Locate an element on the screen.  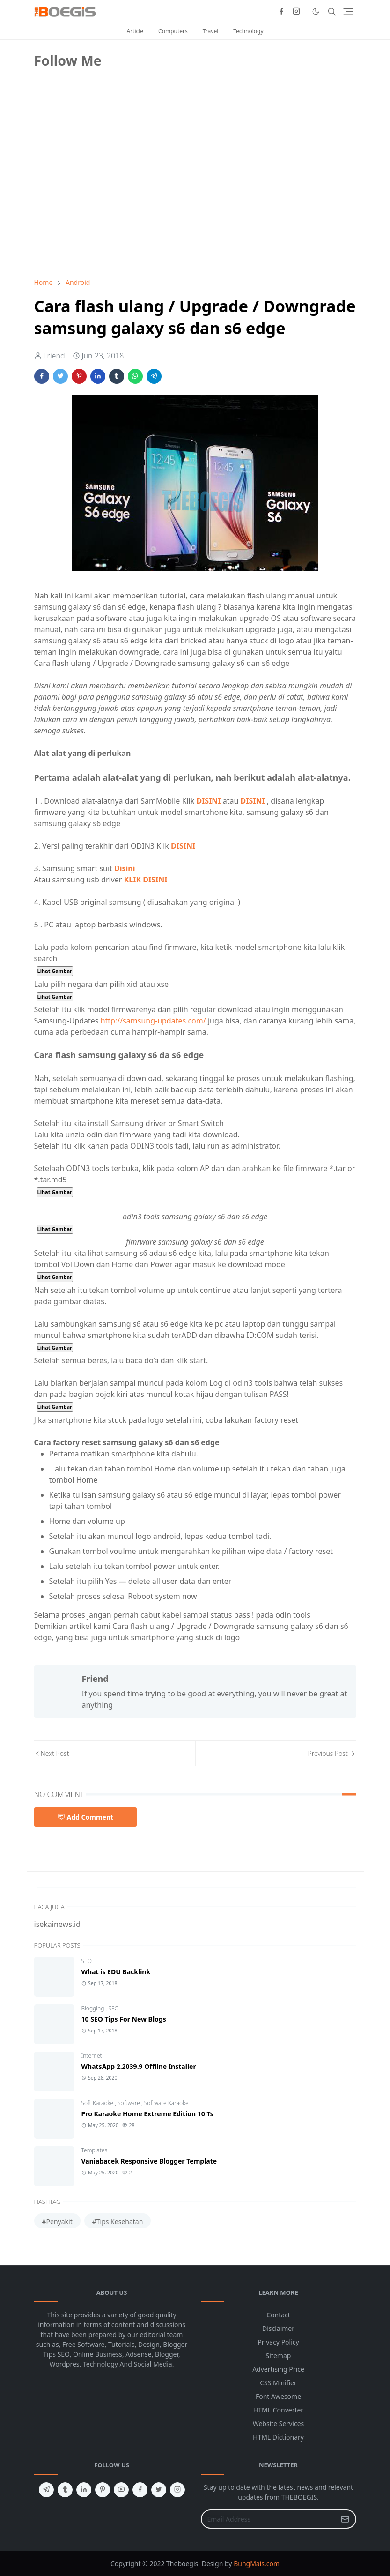
Add Comment is located at coordinates (86, 1817).